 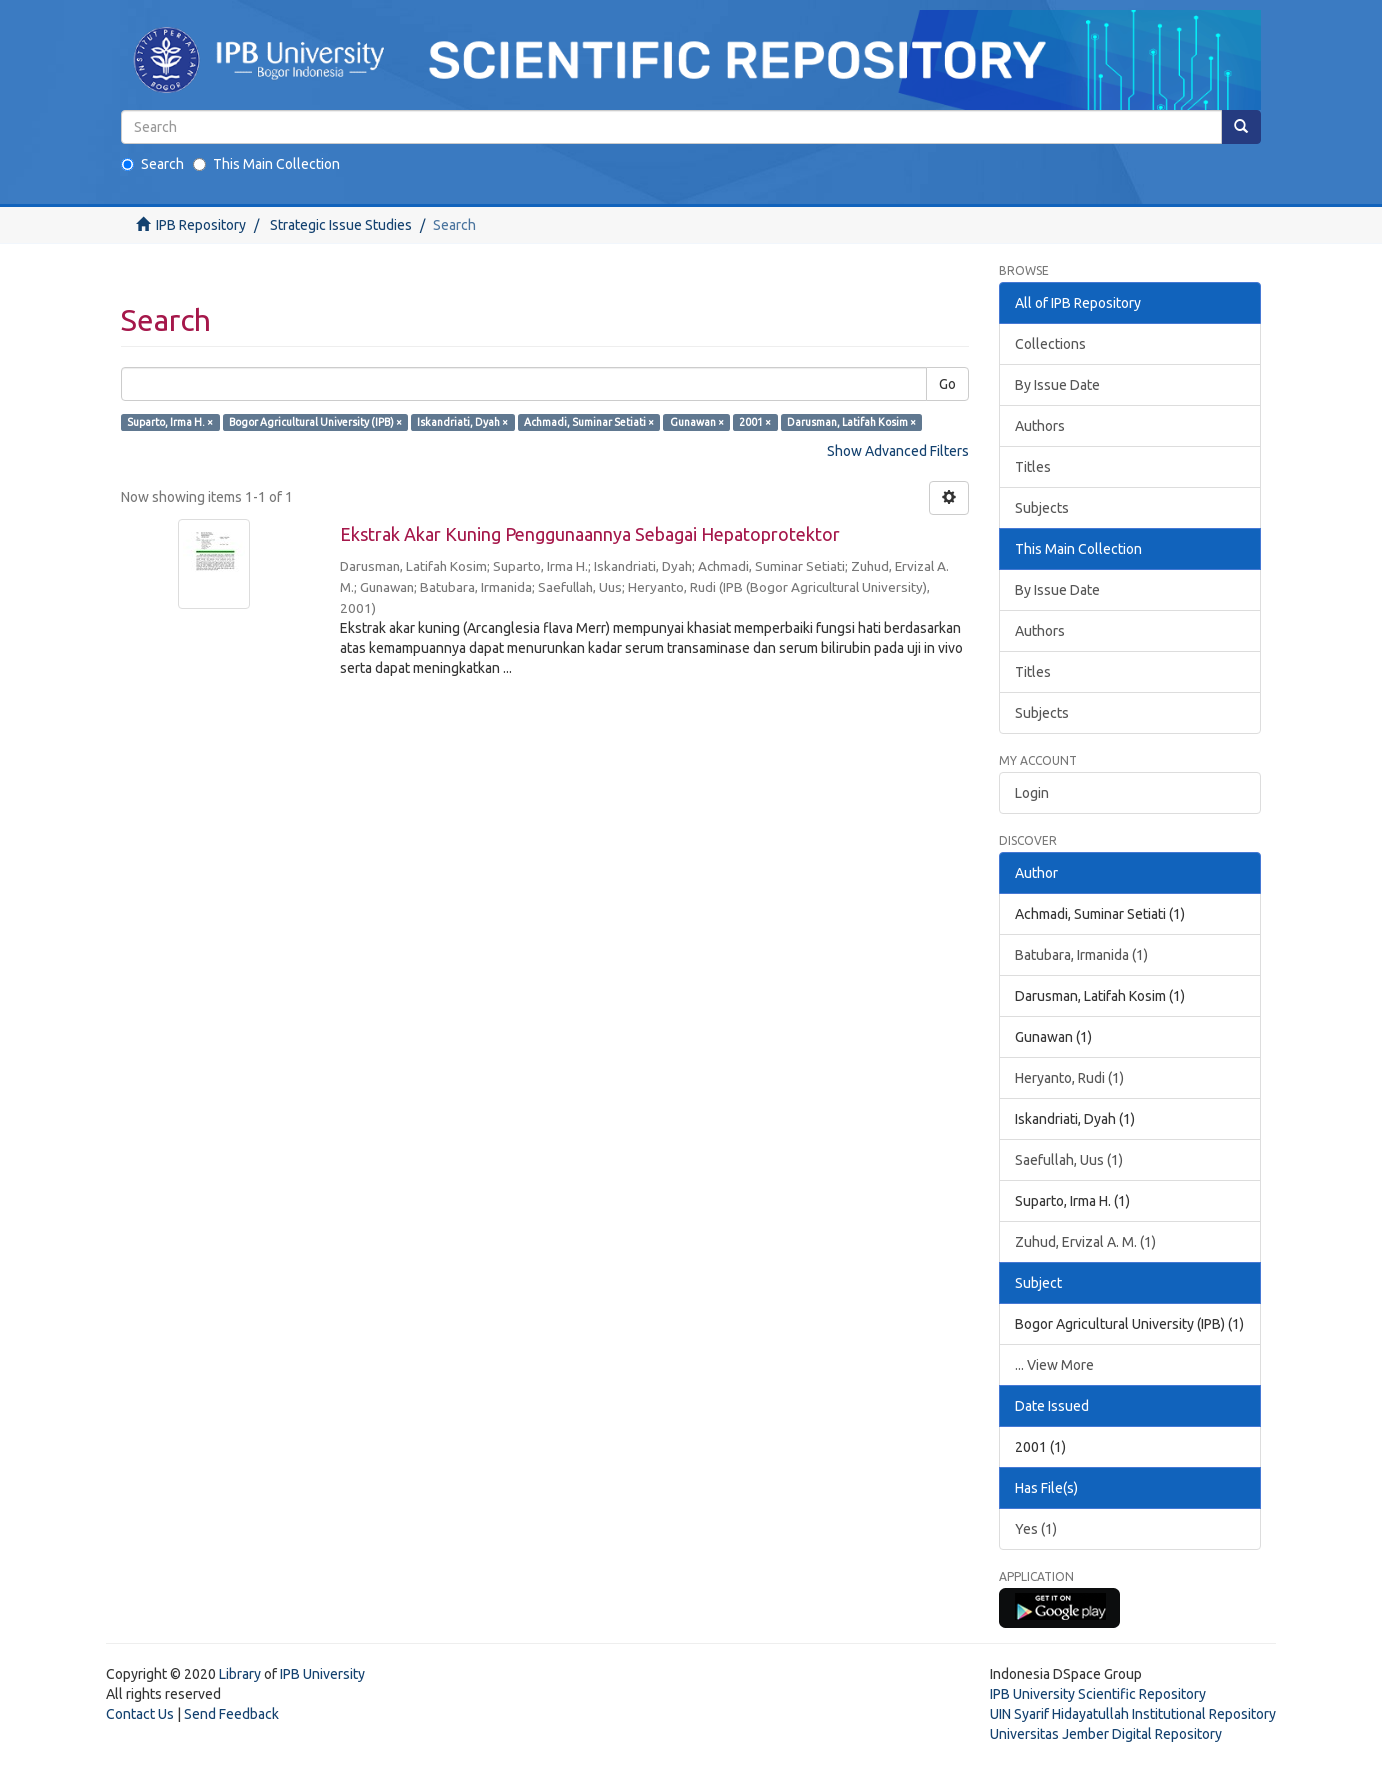 What do you see at coordinates (1036, 1529) in the screenshot?
I see `Yes (1)` at bounding box center [1036, 1529].